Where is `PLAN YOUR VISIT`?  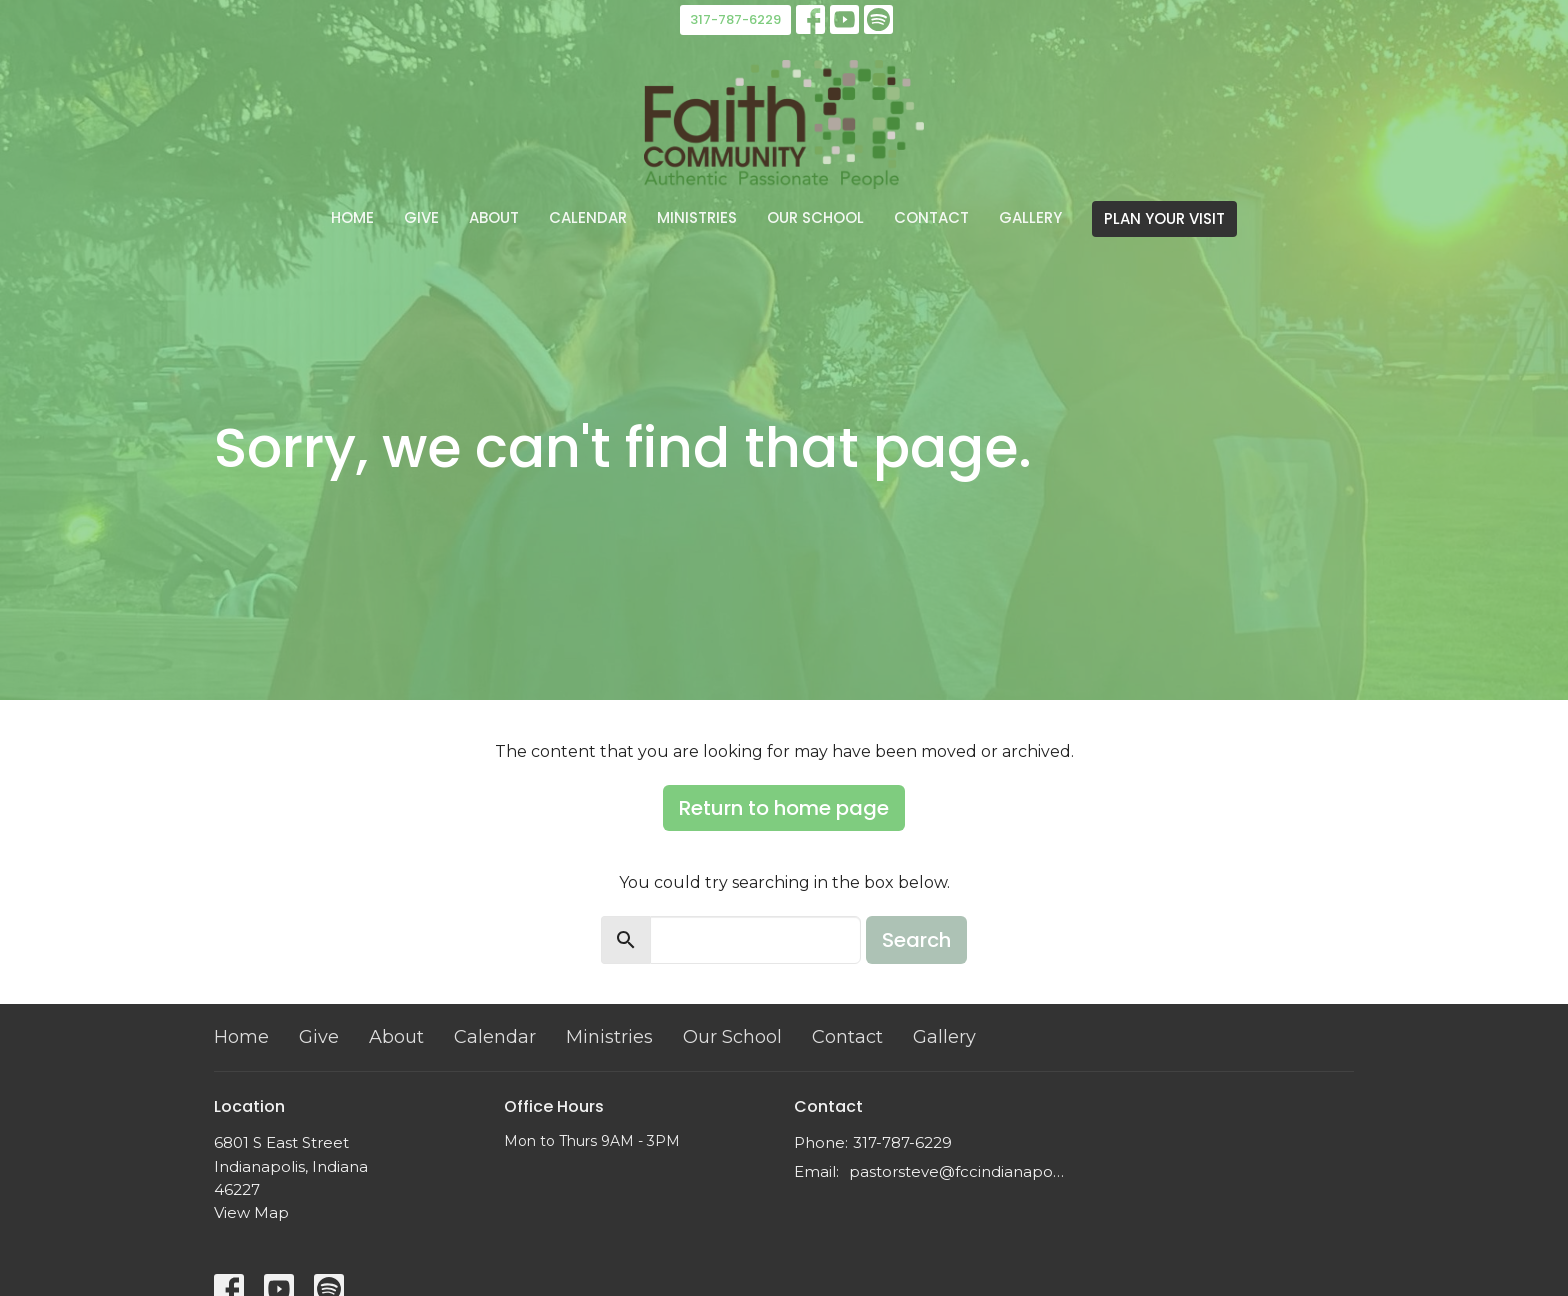
PLAN YOUR VISIT is located at coordinates (1164, 218).